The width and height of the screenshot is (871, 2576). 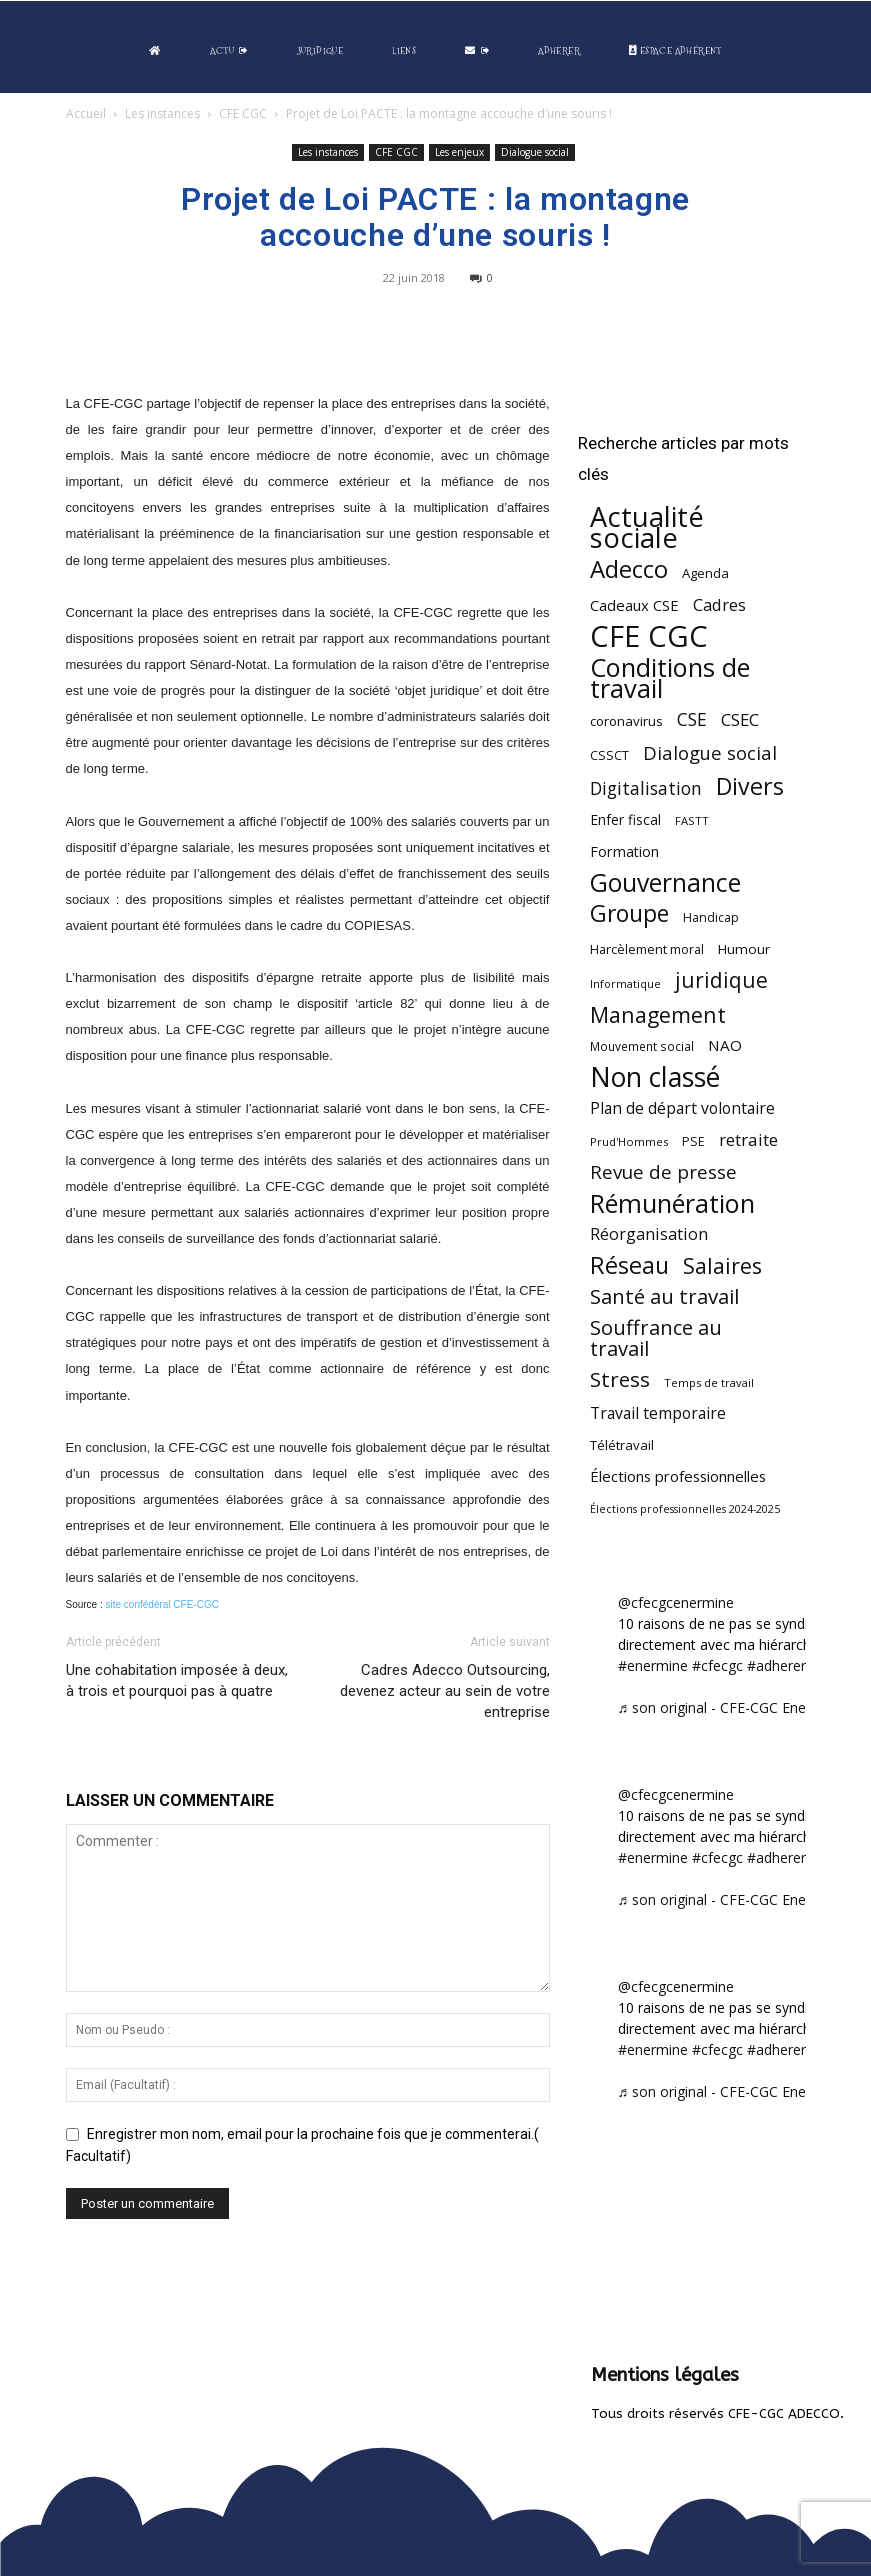 What do you see at coordinates (655, 1077) in the screenshot?
I see `Non classé [Non classé (487 éléments)]` at bounding box center [655, 1077].